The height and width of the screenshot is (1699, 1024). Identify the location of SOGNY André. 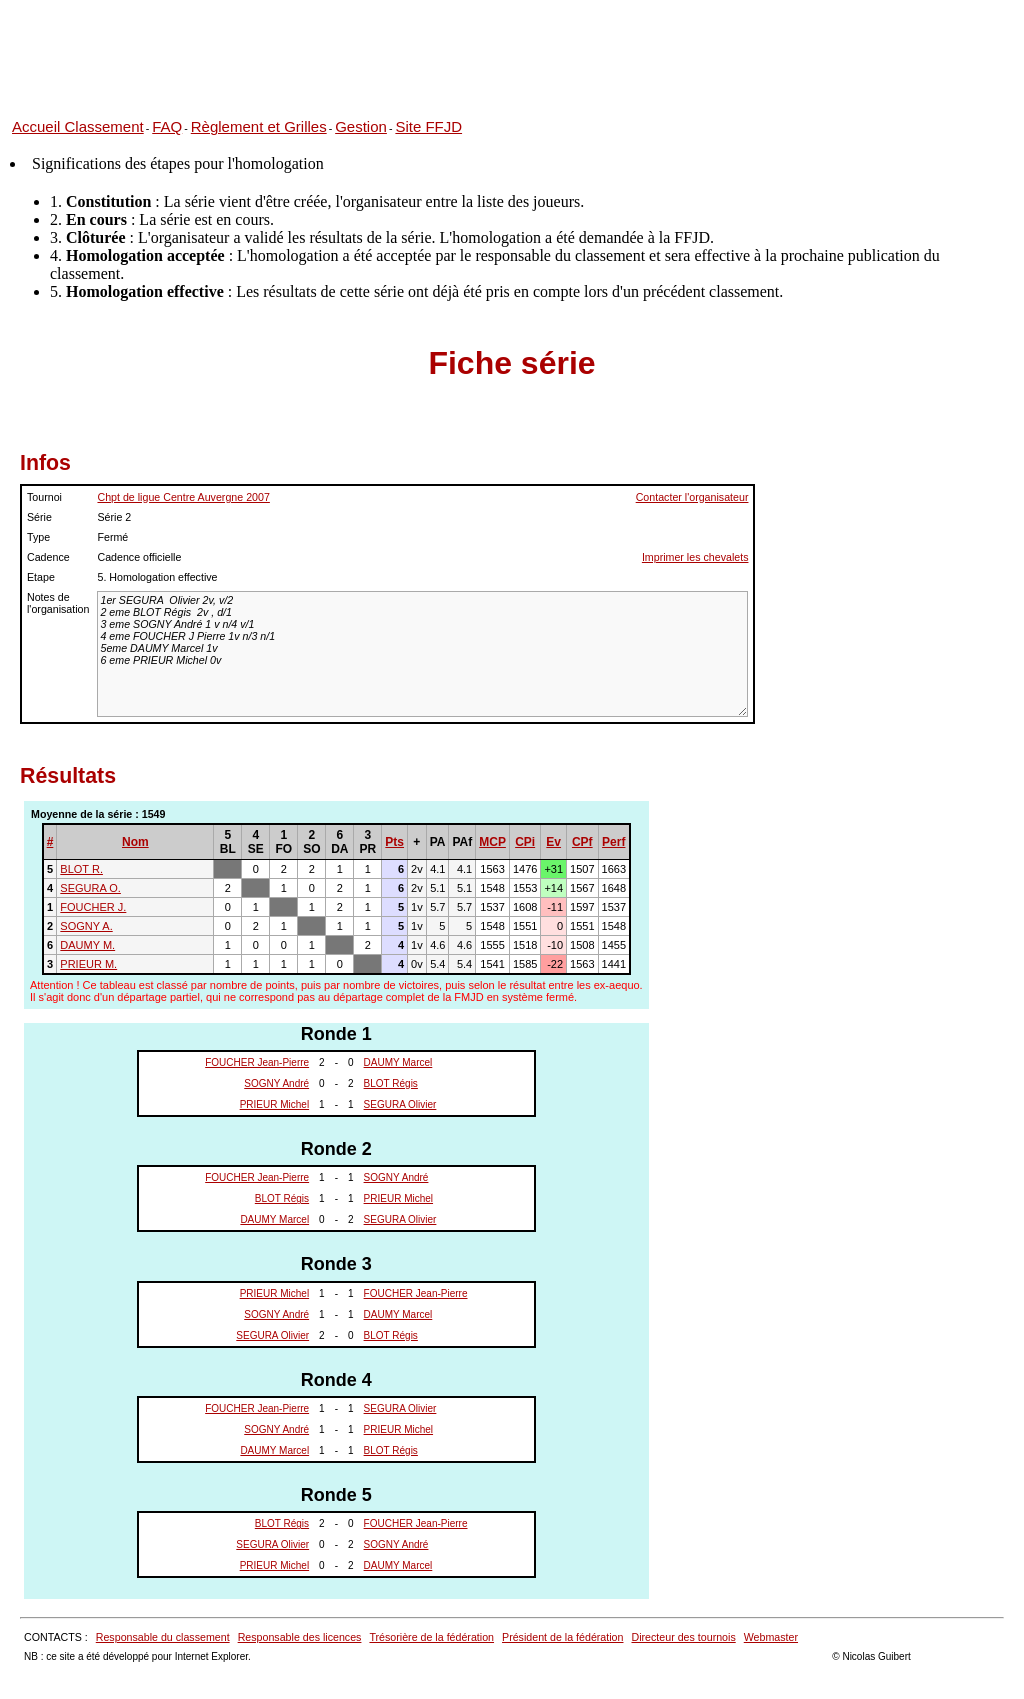
(276, 1083).